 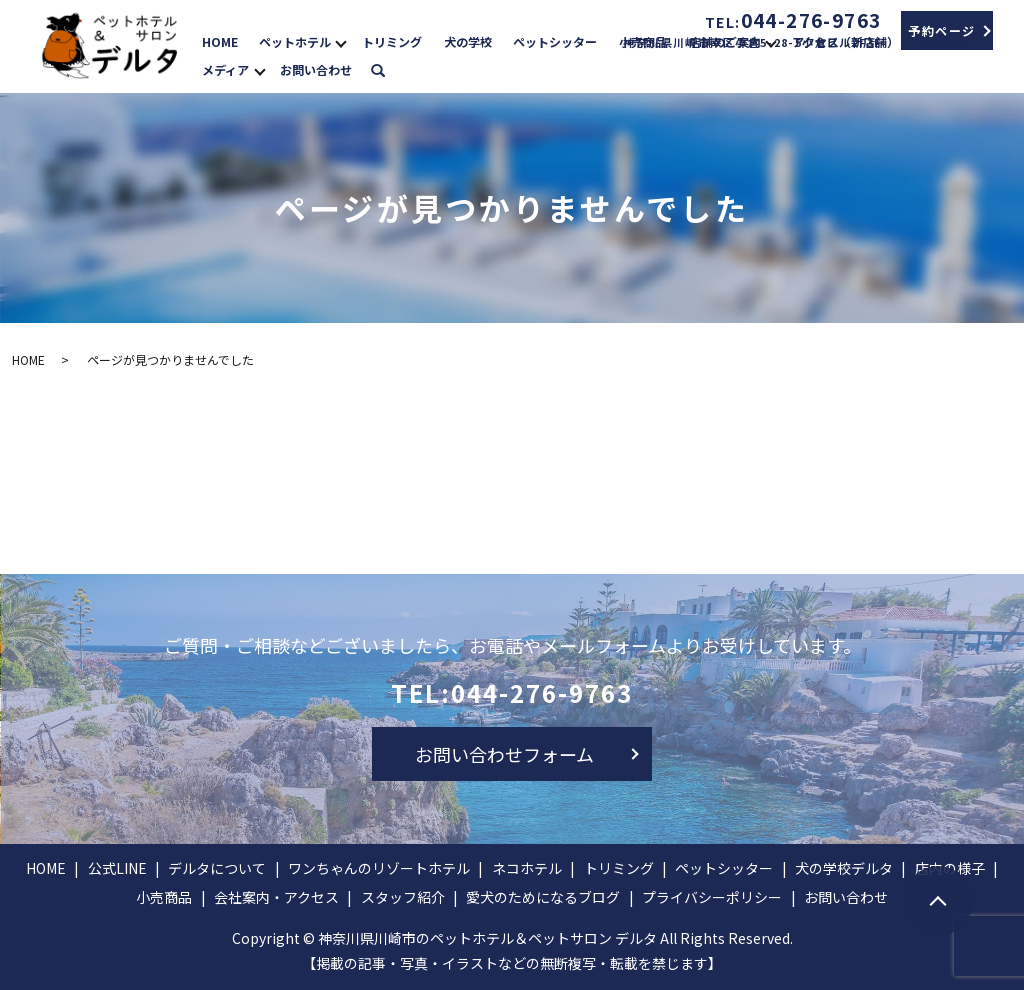 What do you see at coordinates (643, 41) in the screenshot?
I see `小売商品` at bounding box center [643, 41].